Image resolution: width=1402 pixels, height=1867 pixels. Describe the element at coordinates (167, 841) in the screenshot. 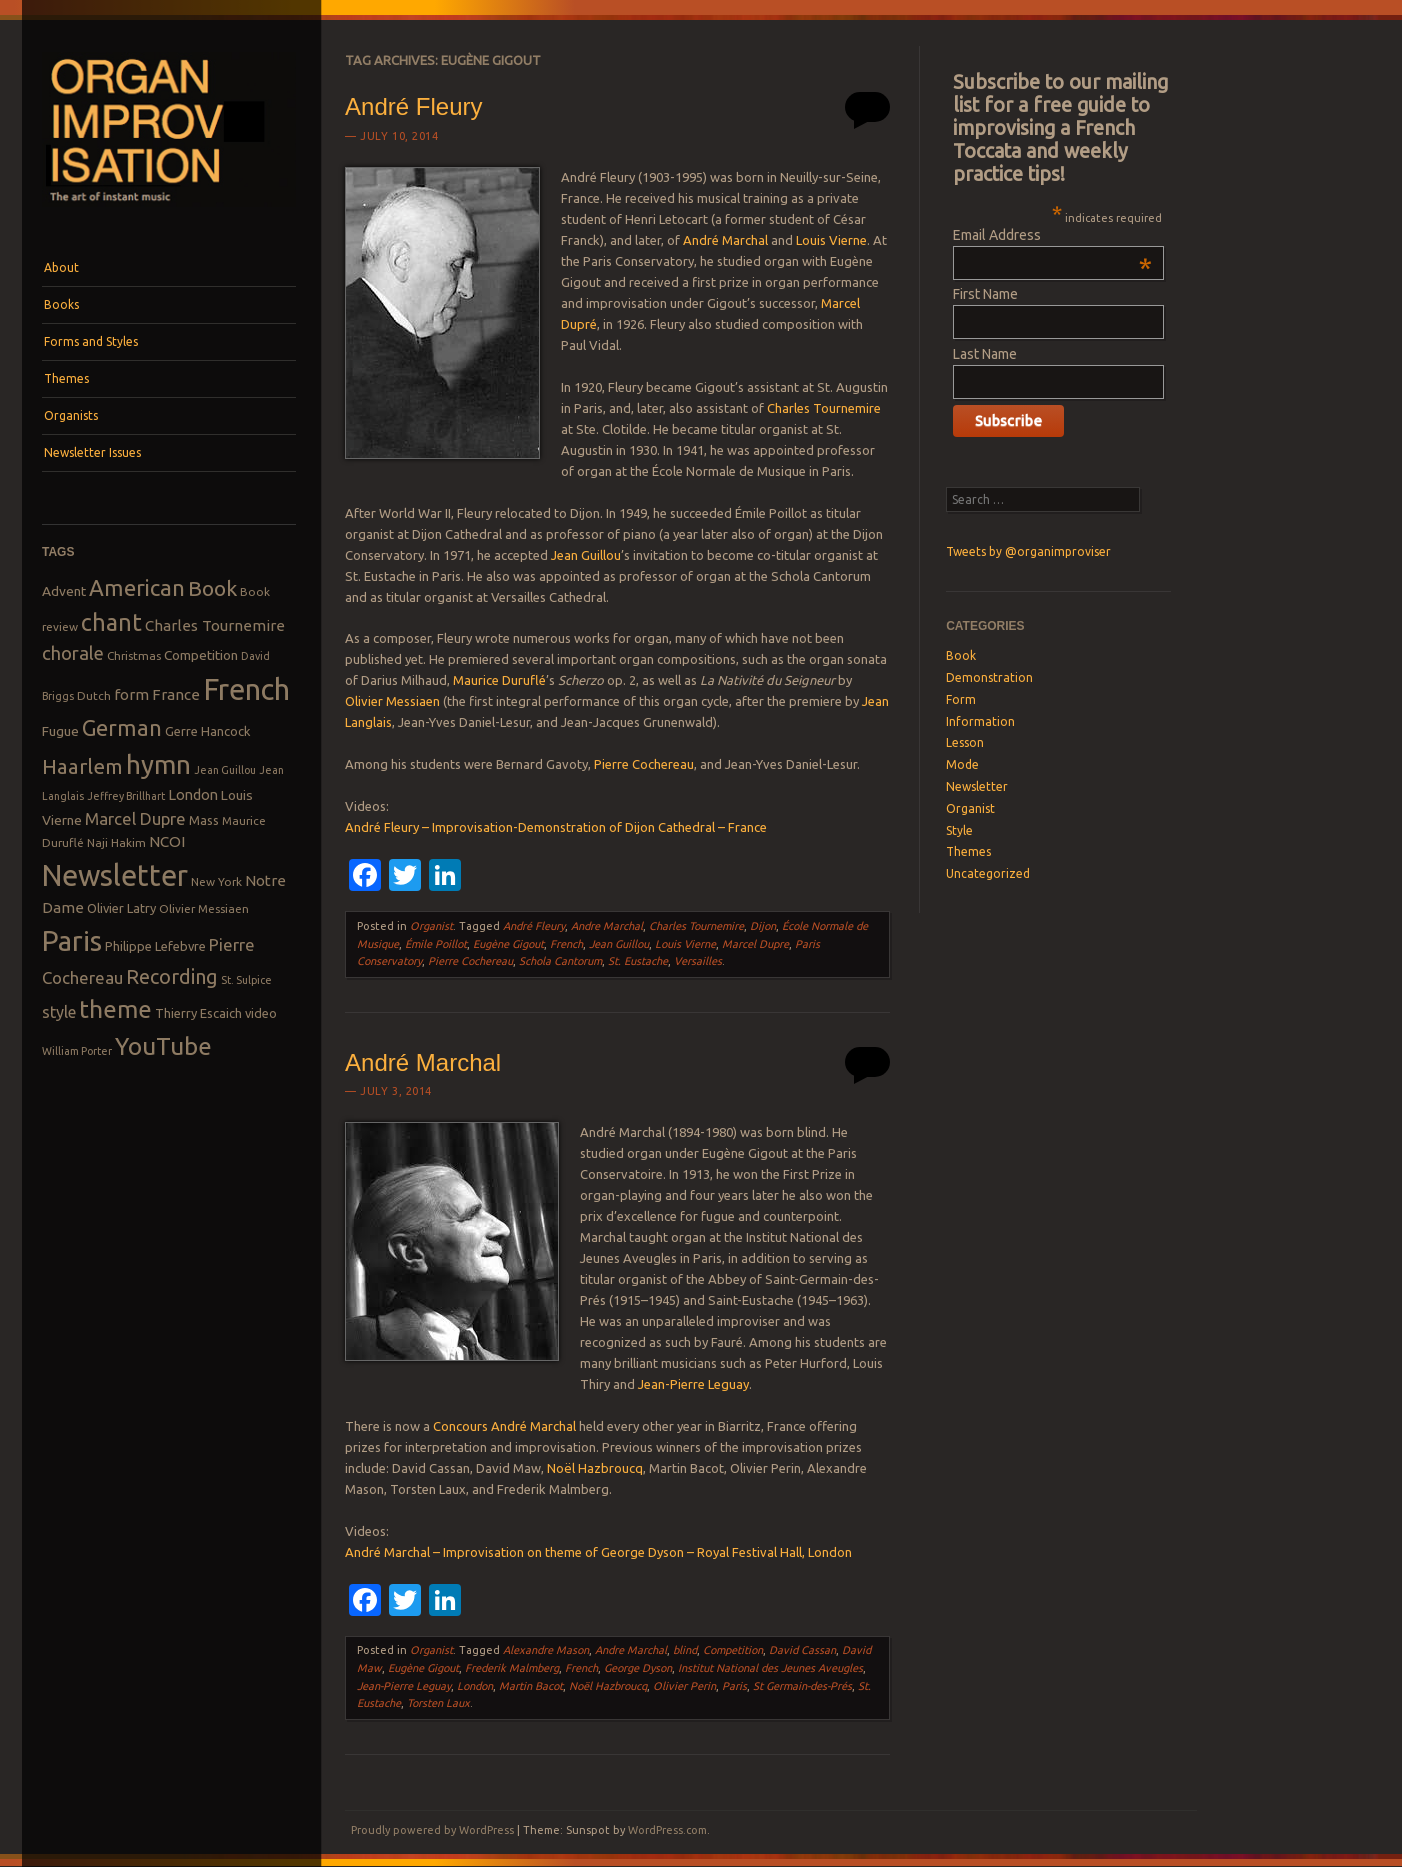

I see `NCOI [NCOI (12 items)]` at that location.